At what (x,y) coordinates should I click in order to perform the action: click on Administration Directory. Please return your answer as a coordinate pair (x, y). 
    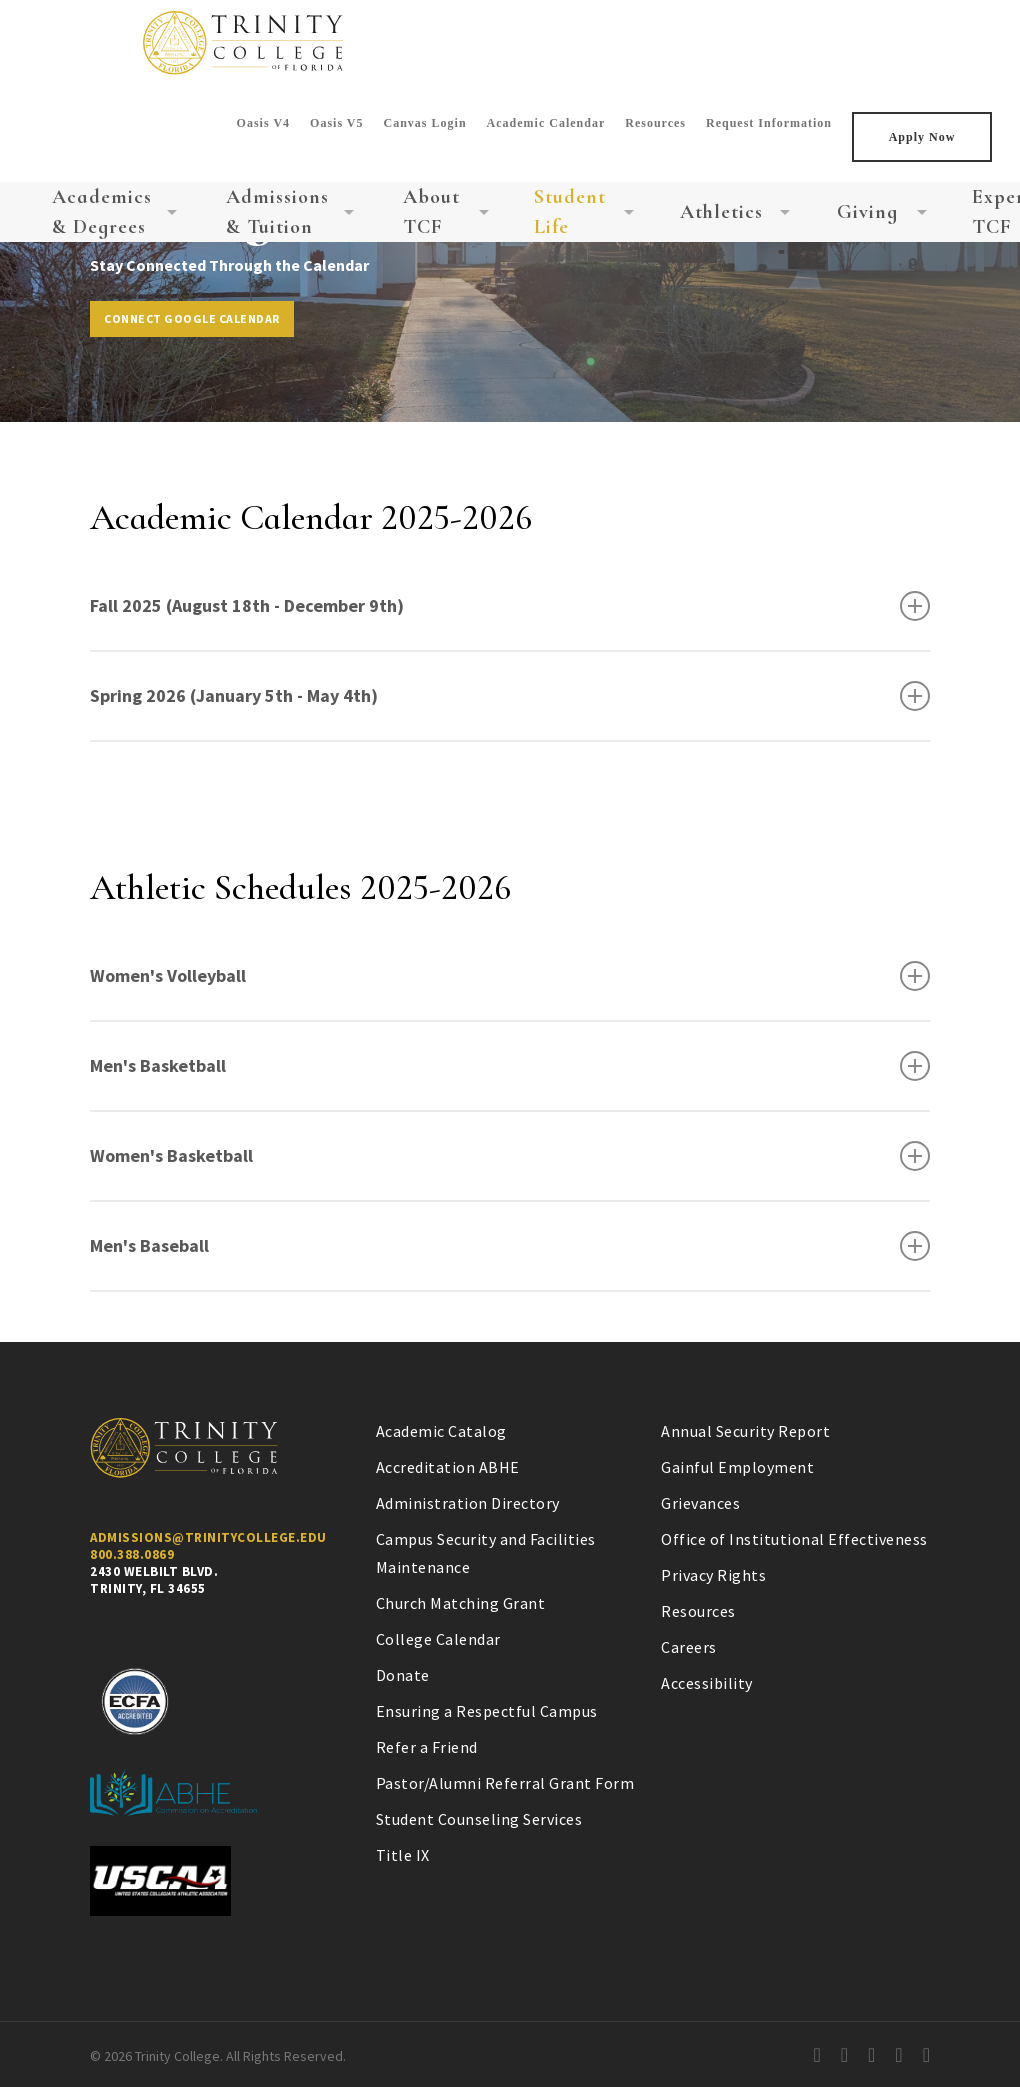
    Looking at the image, I should click on (468, 1503).